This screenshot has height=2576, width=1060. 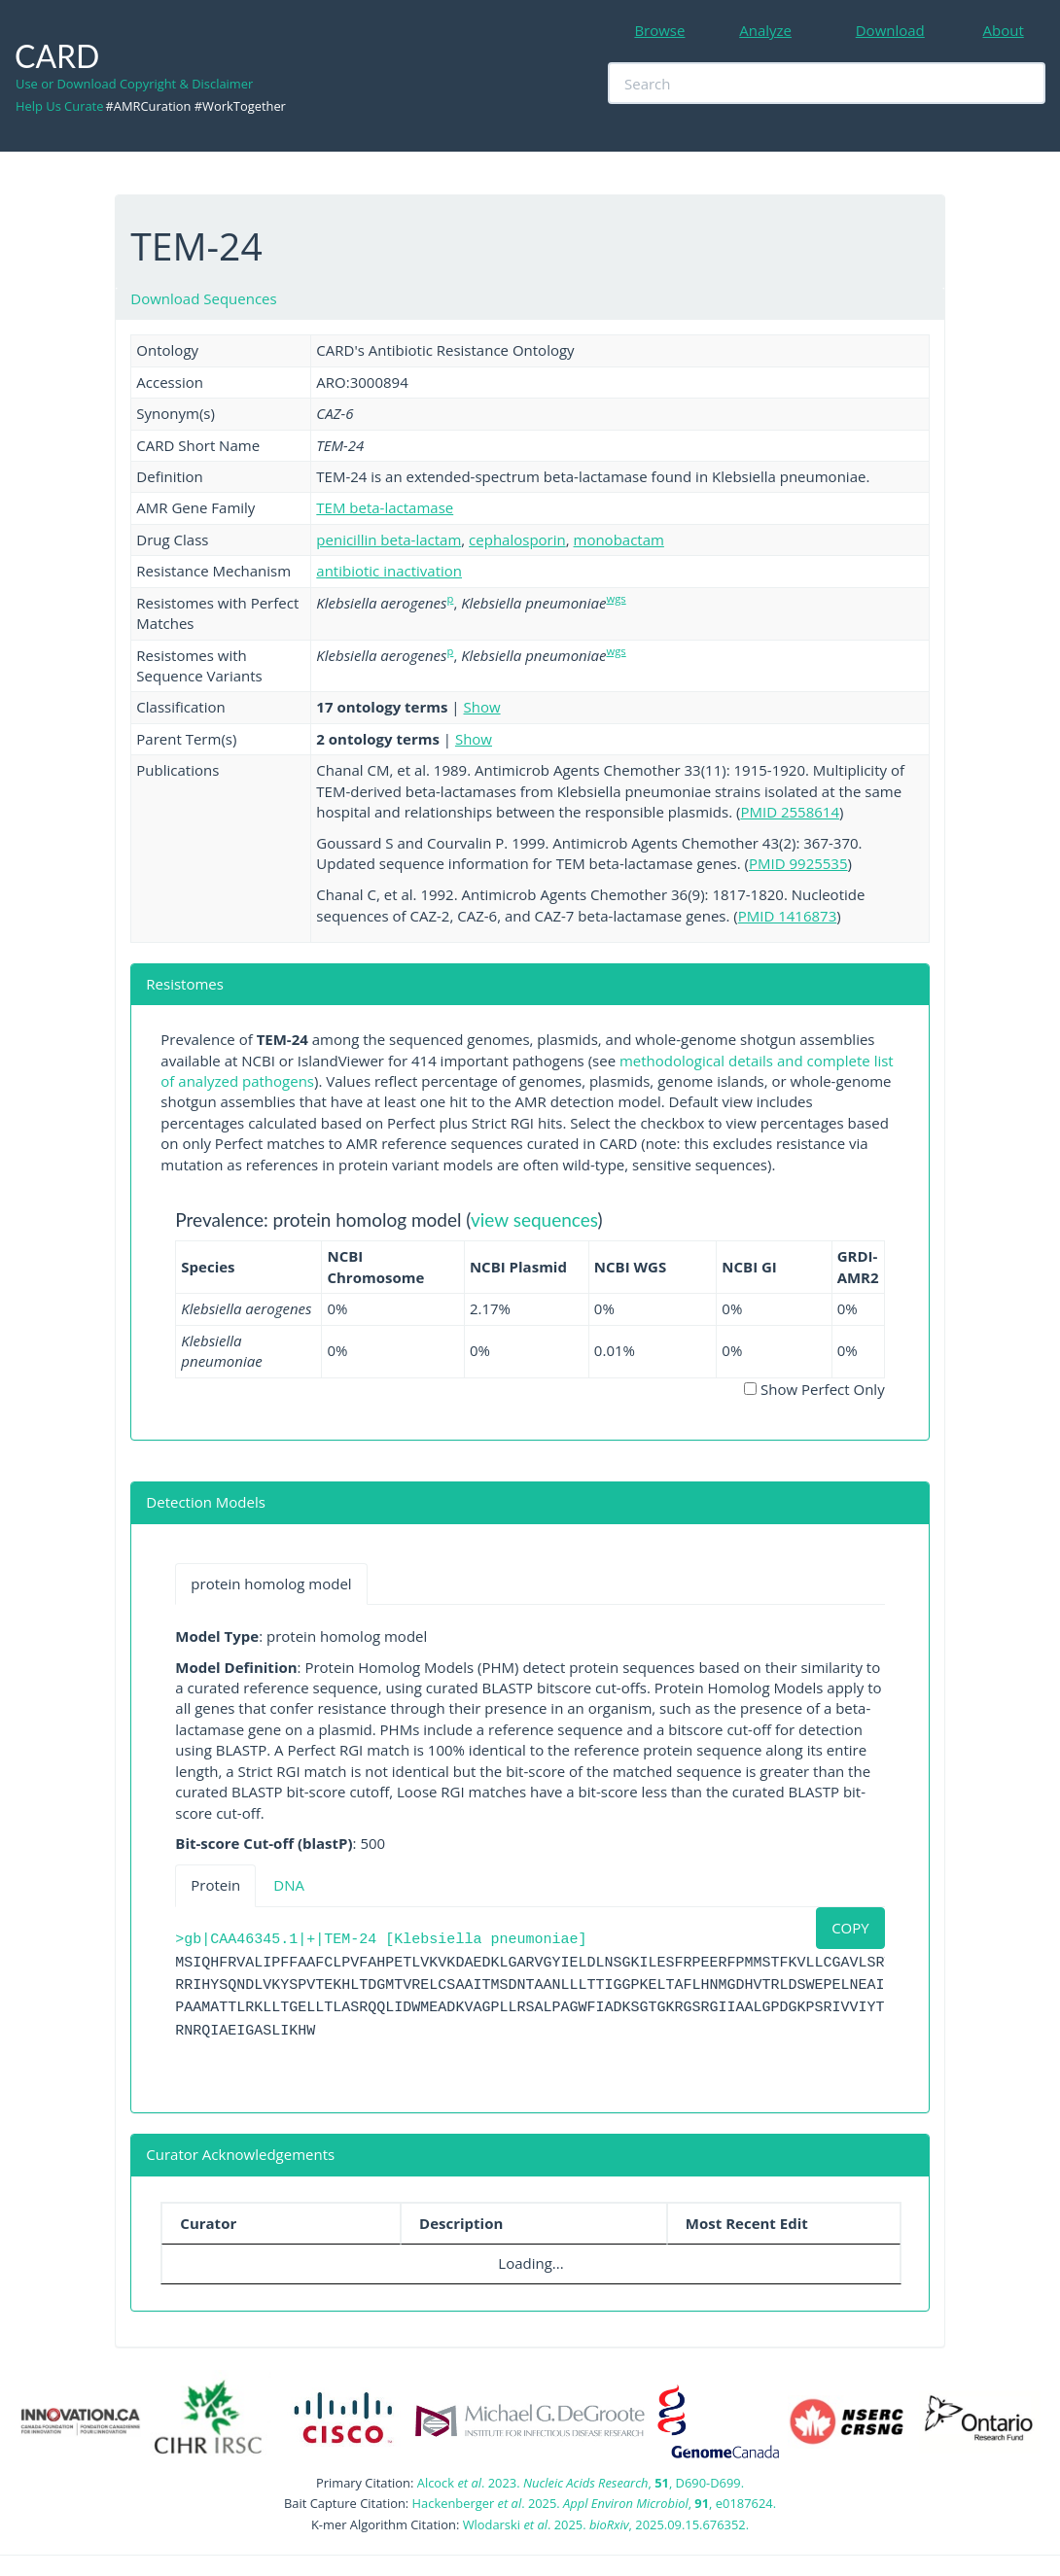 What do you see at coordinates (789, 811) in the screenshot?
I see `PMID 2558614` at bounding box center [789, 811].